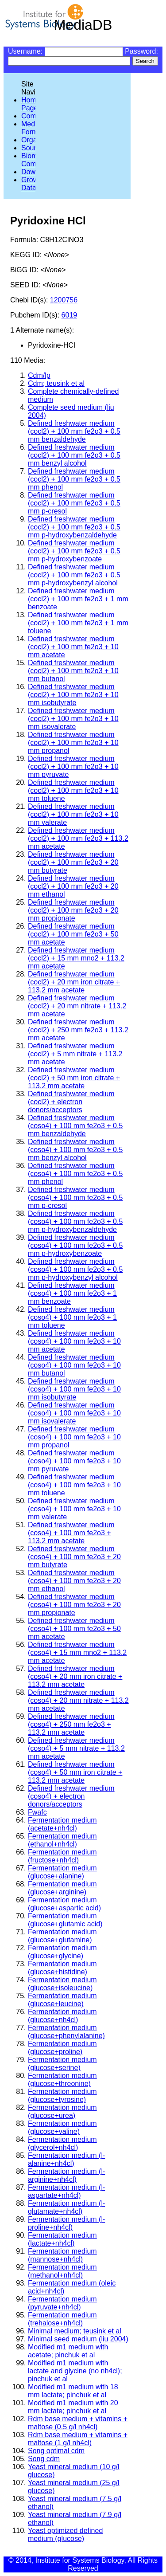 This screenshot has height=2576, width=166. I want to click on Fermentation medium (glucose+urea), so click(62, 2111).